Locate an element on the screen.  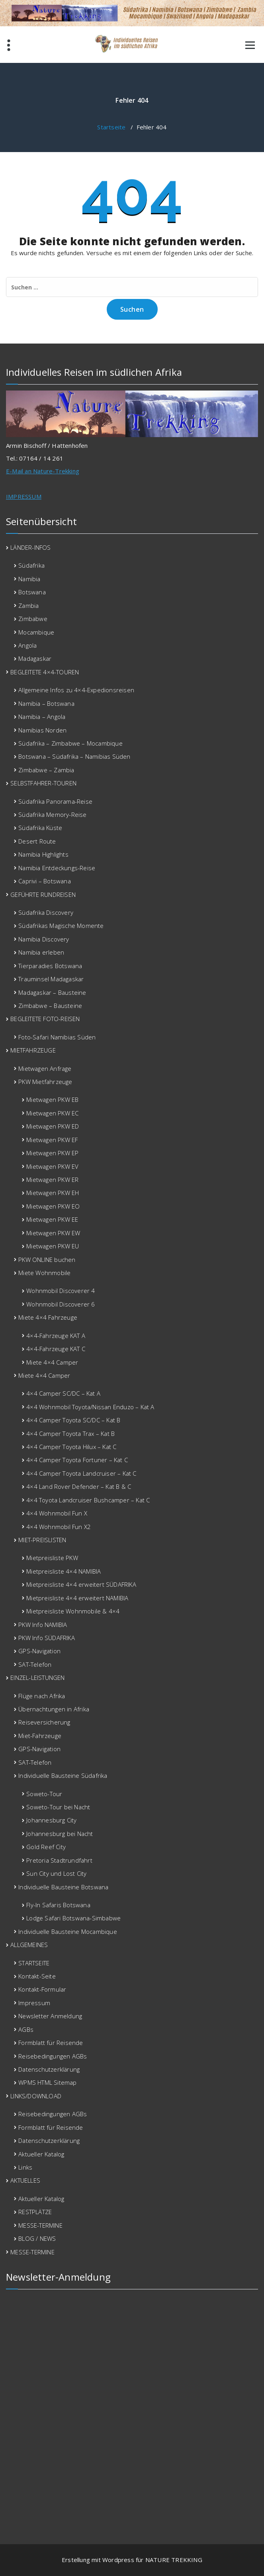
4×4-Fahrzeuge KAT A is located at coordinates (55, 1336).